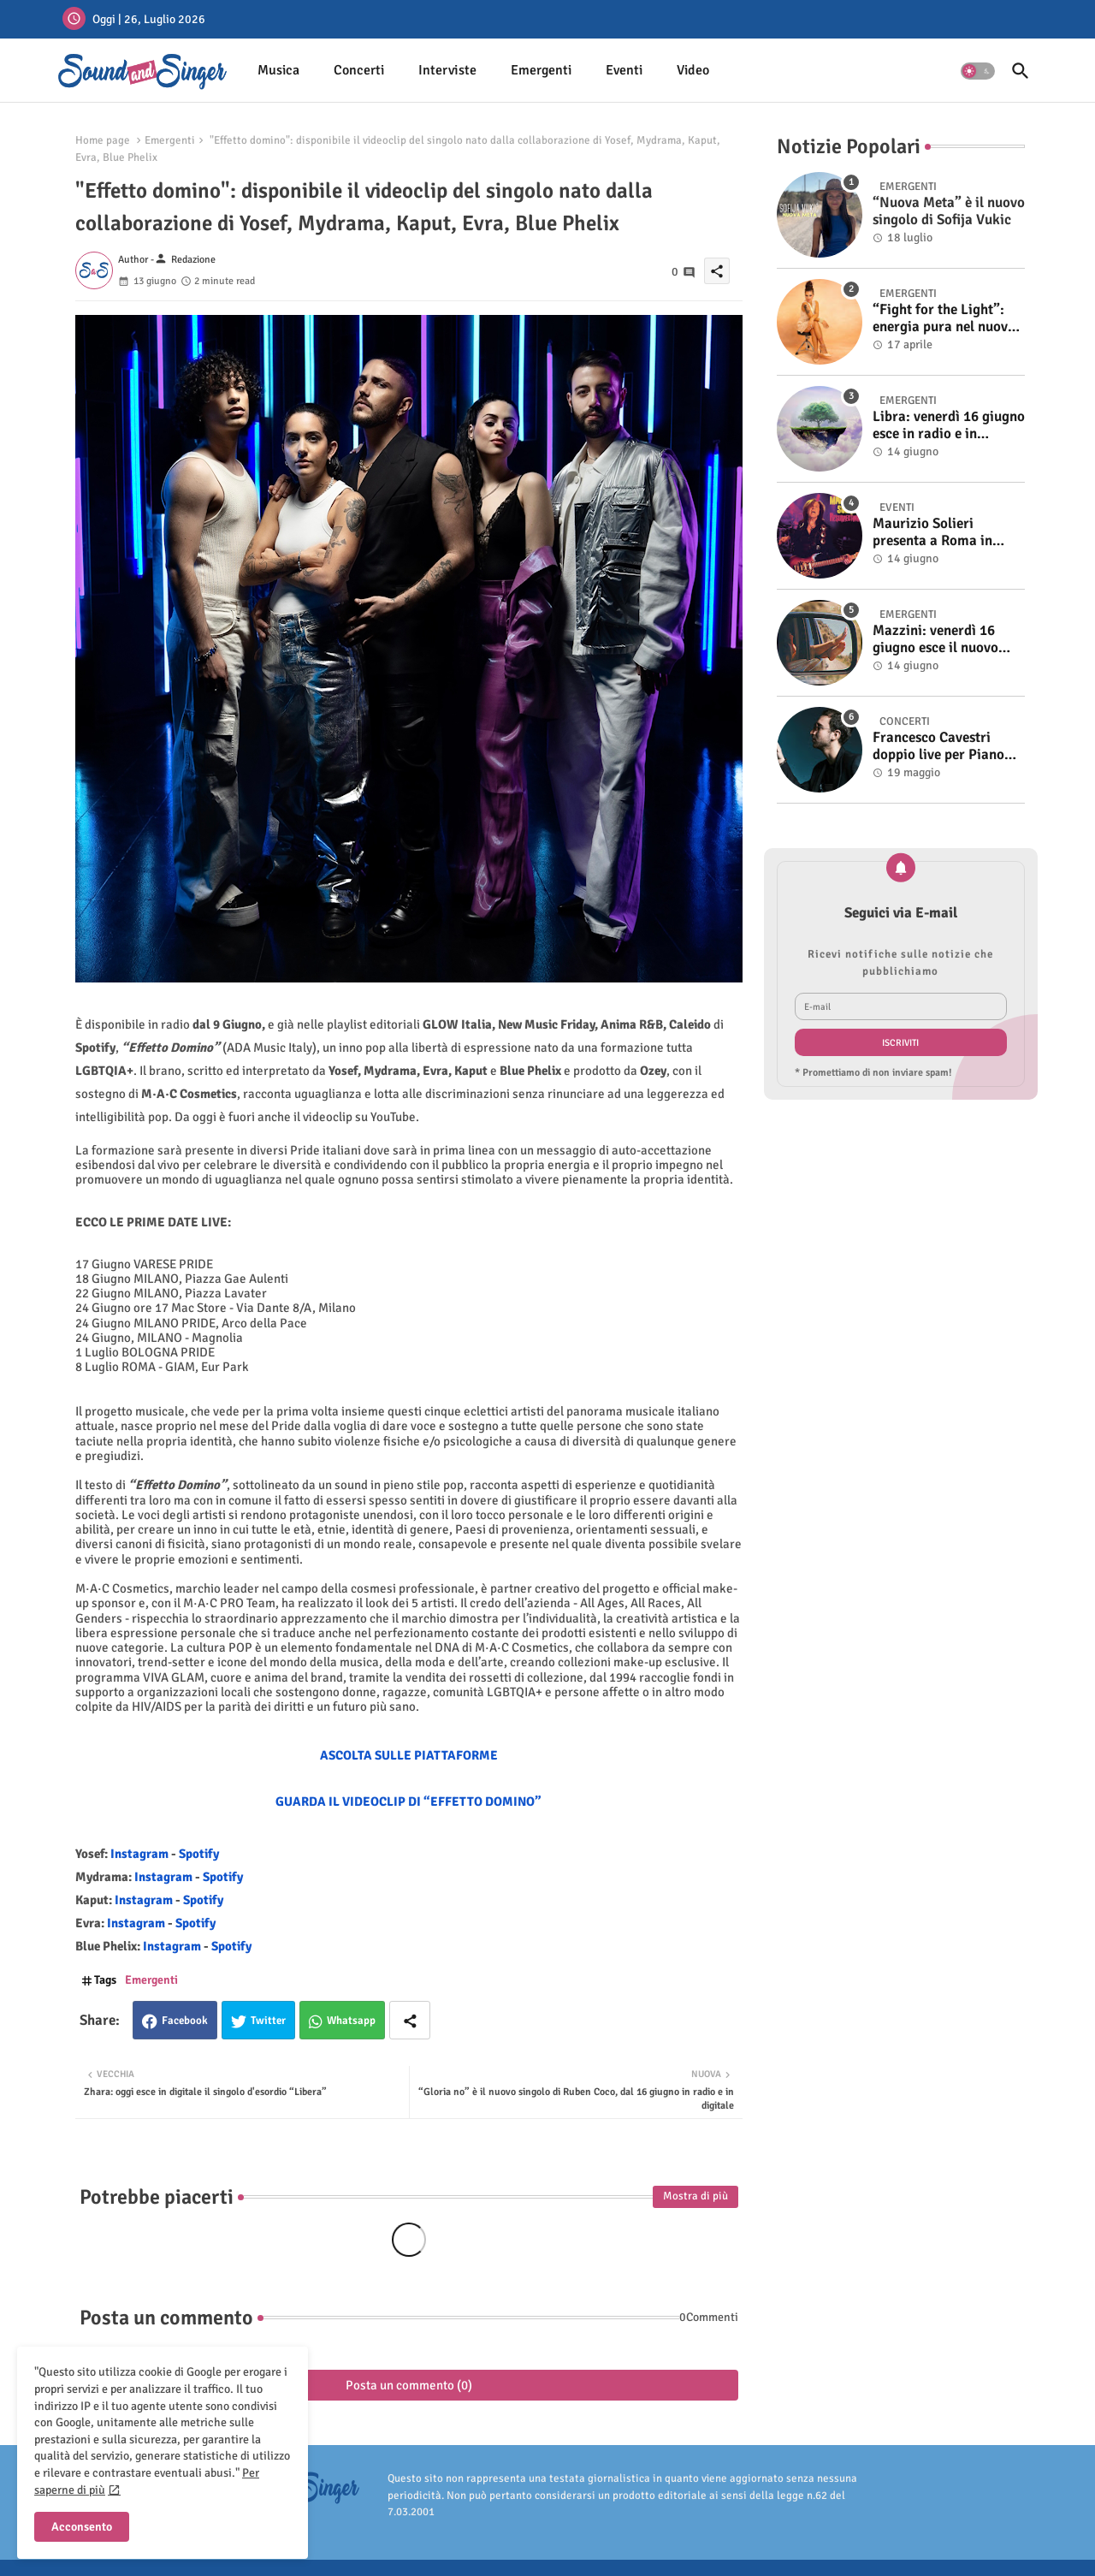 The image size is (1095, 2576). I want to click on “Fight for the Light”: energia pura nel nuovo singolo di KIKU, so click(944, 318).